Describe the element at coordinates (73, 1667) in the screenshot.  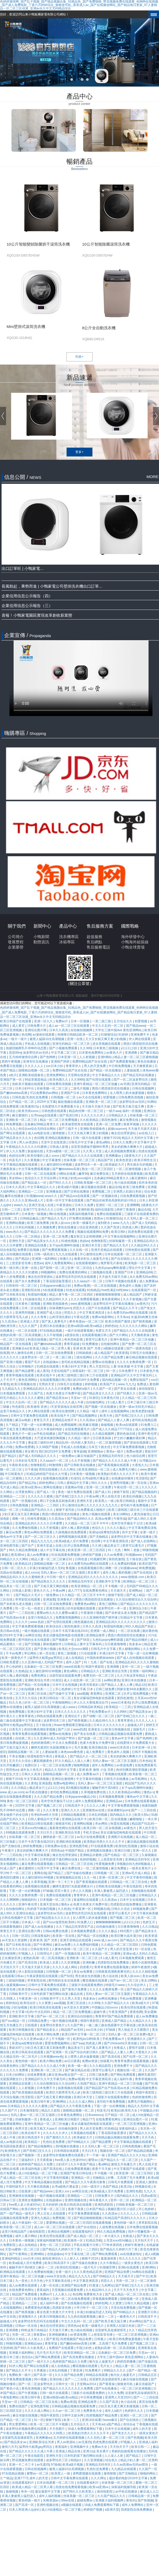
I see `www在线看片` at that location.